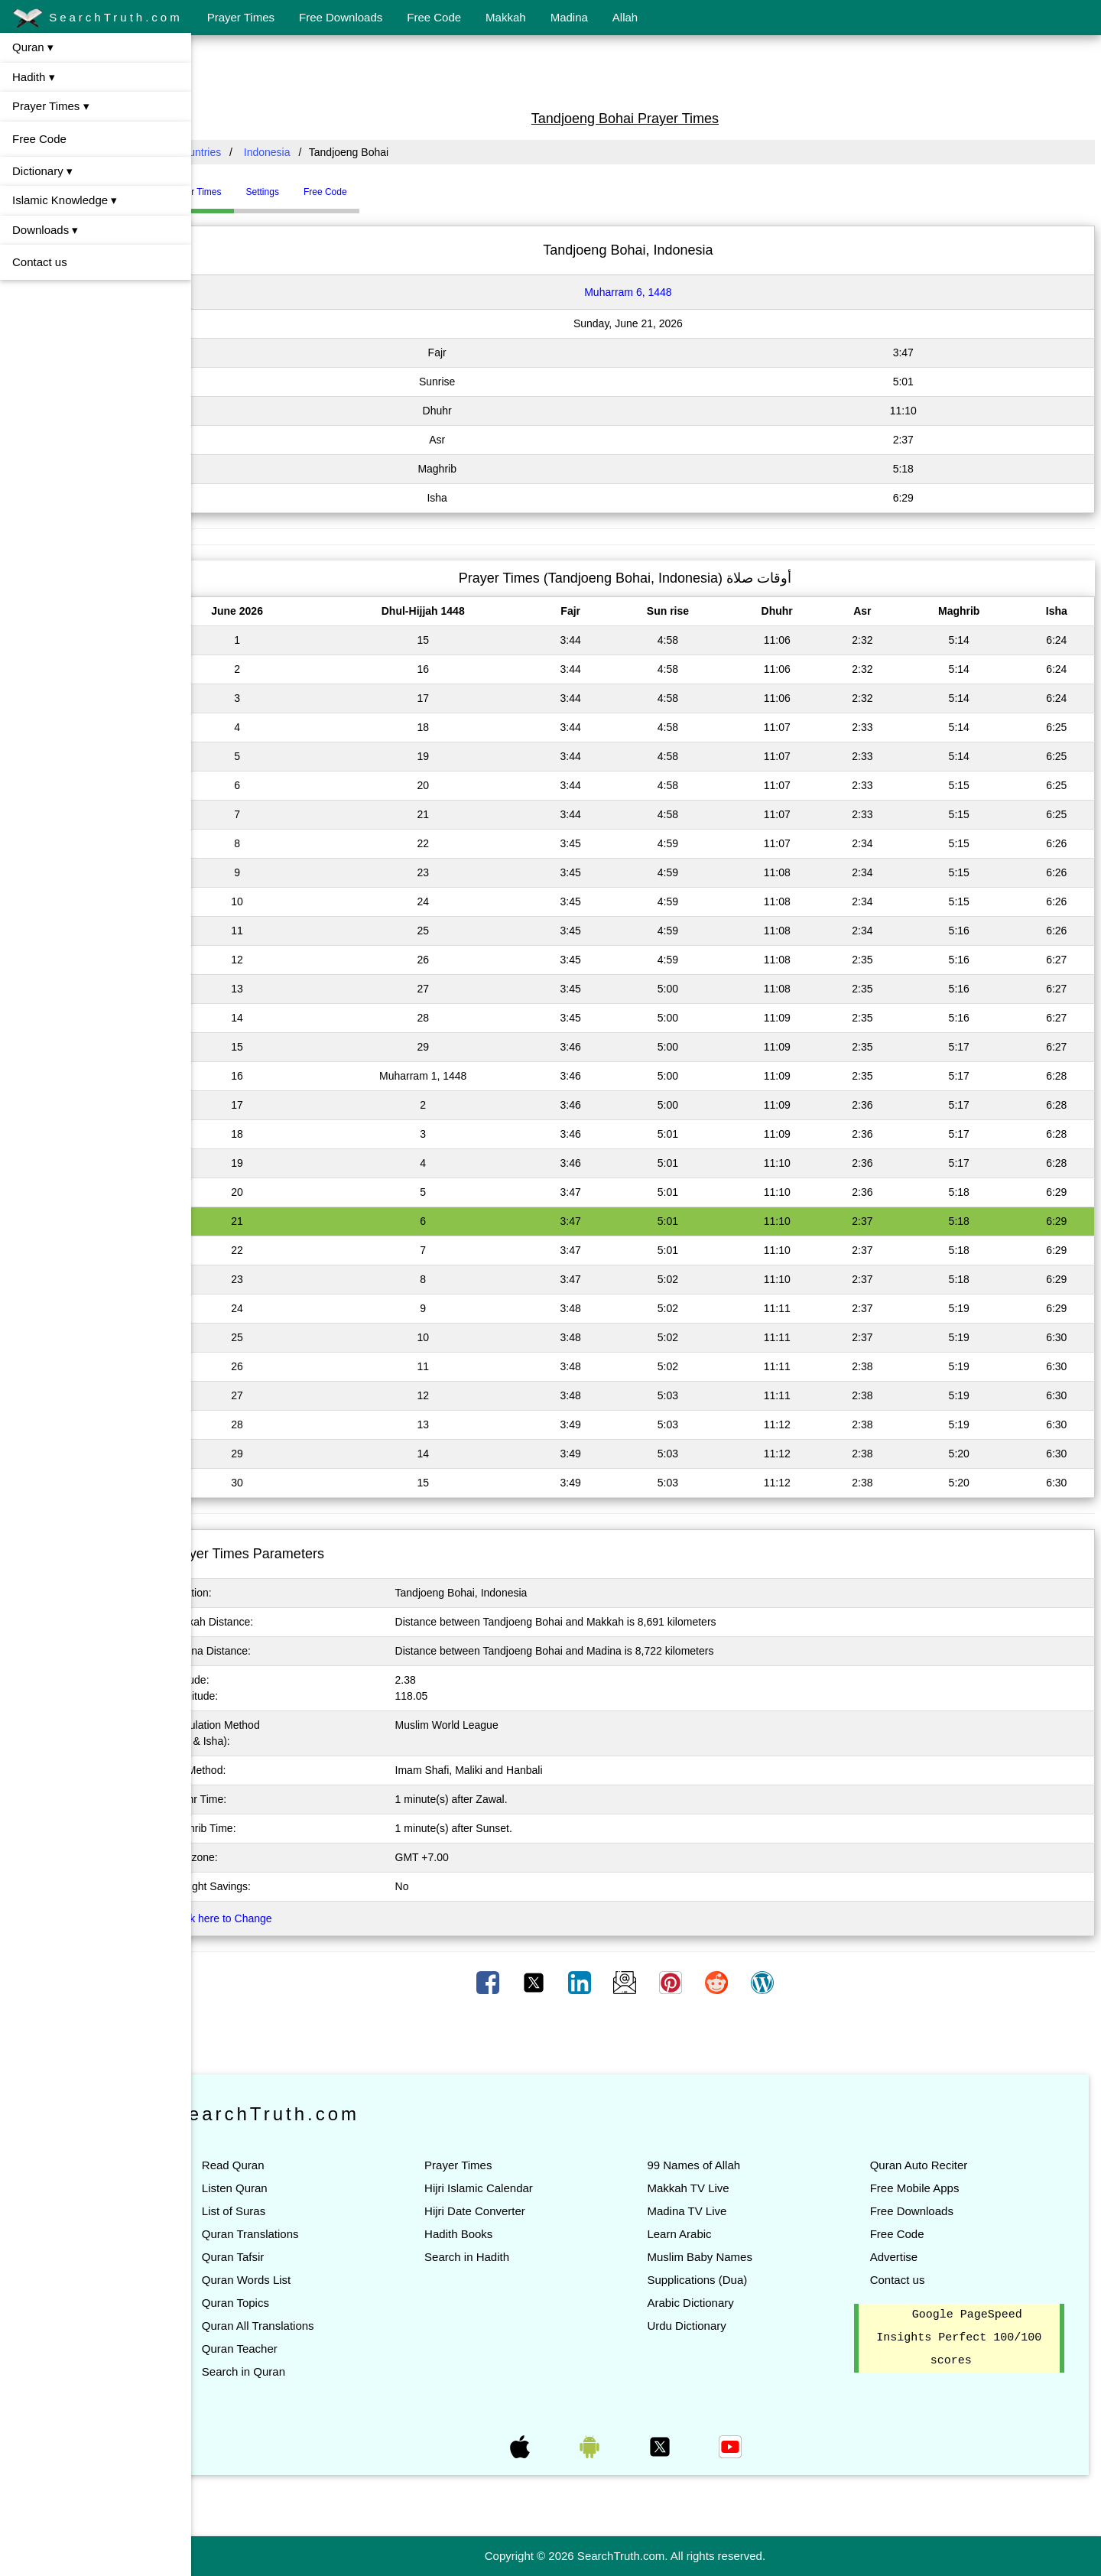  What do you see at coordinates (288, 2279) in the screenshot?
I see `Quran Words List` at bounding box center [288, 2279].